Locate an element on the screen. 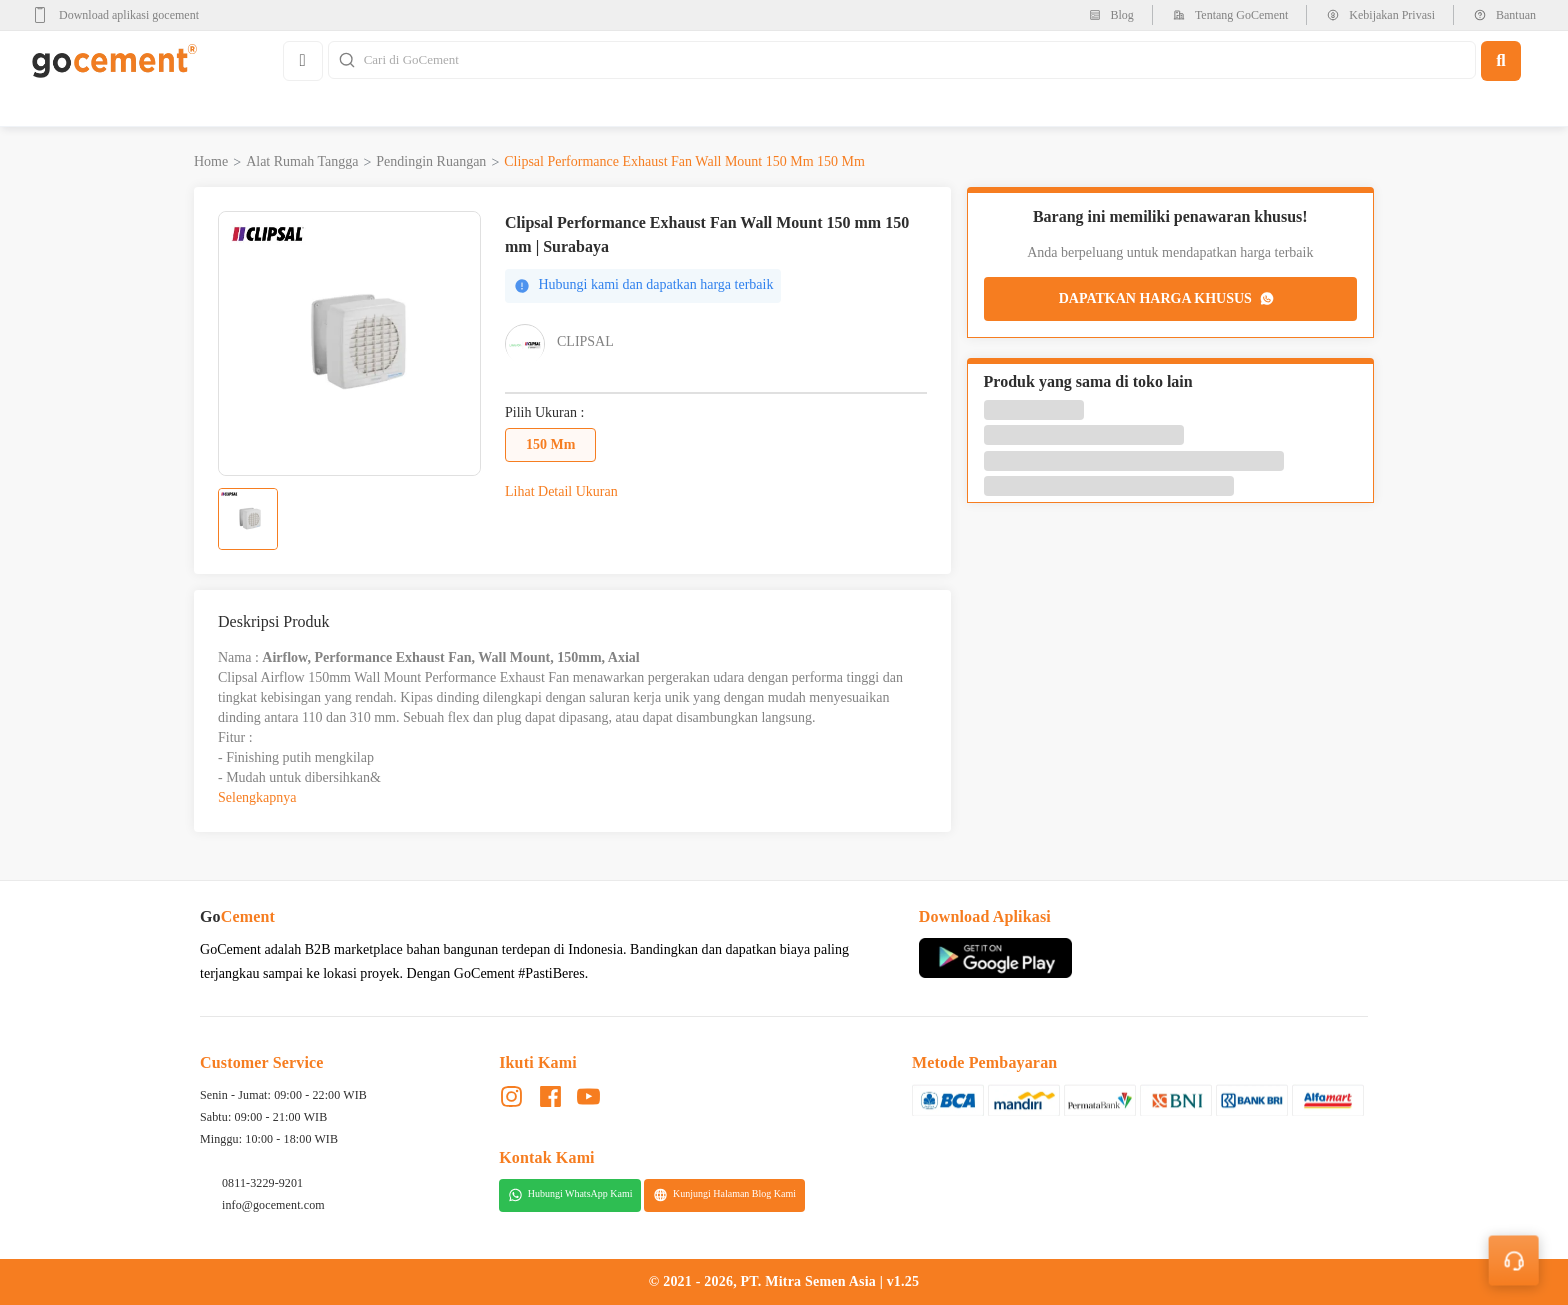 The image size is (1568, 1305). Pendingin Ruangan is located at coordinates (431, 161).